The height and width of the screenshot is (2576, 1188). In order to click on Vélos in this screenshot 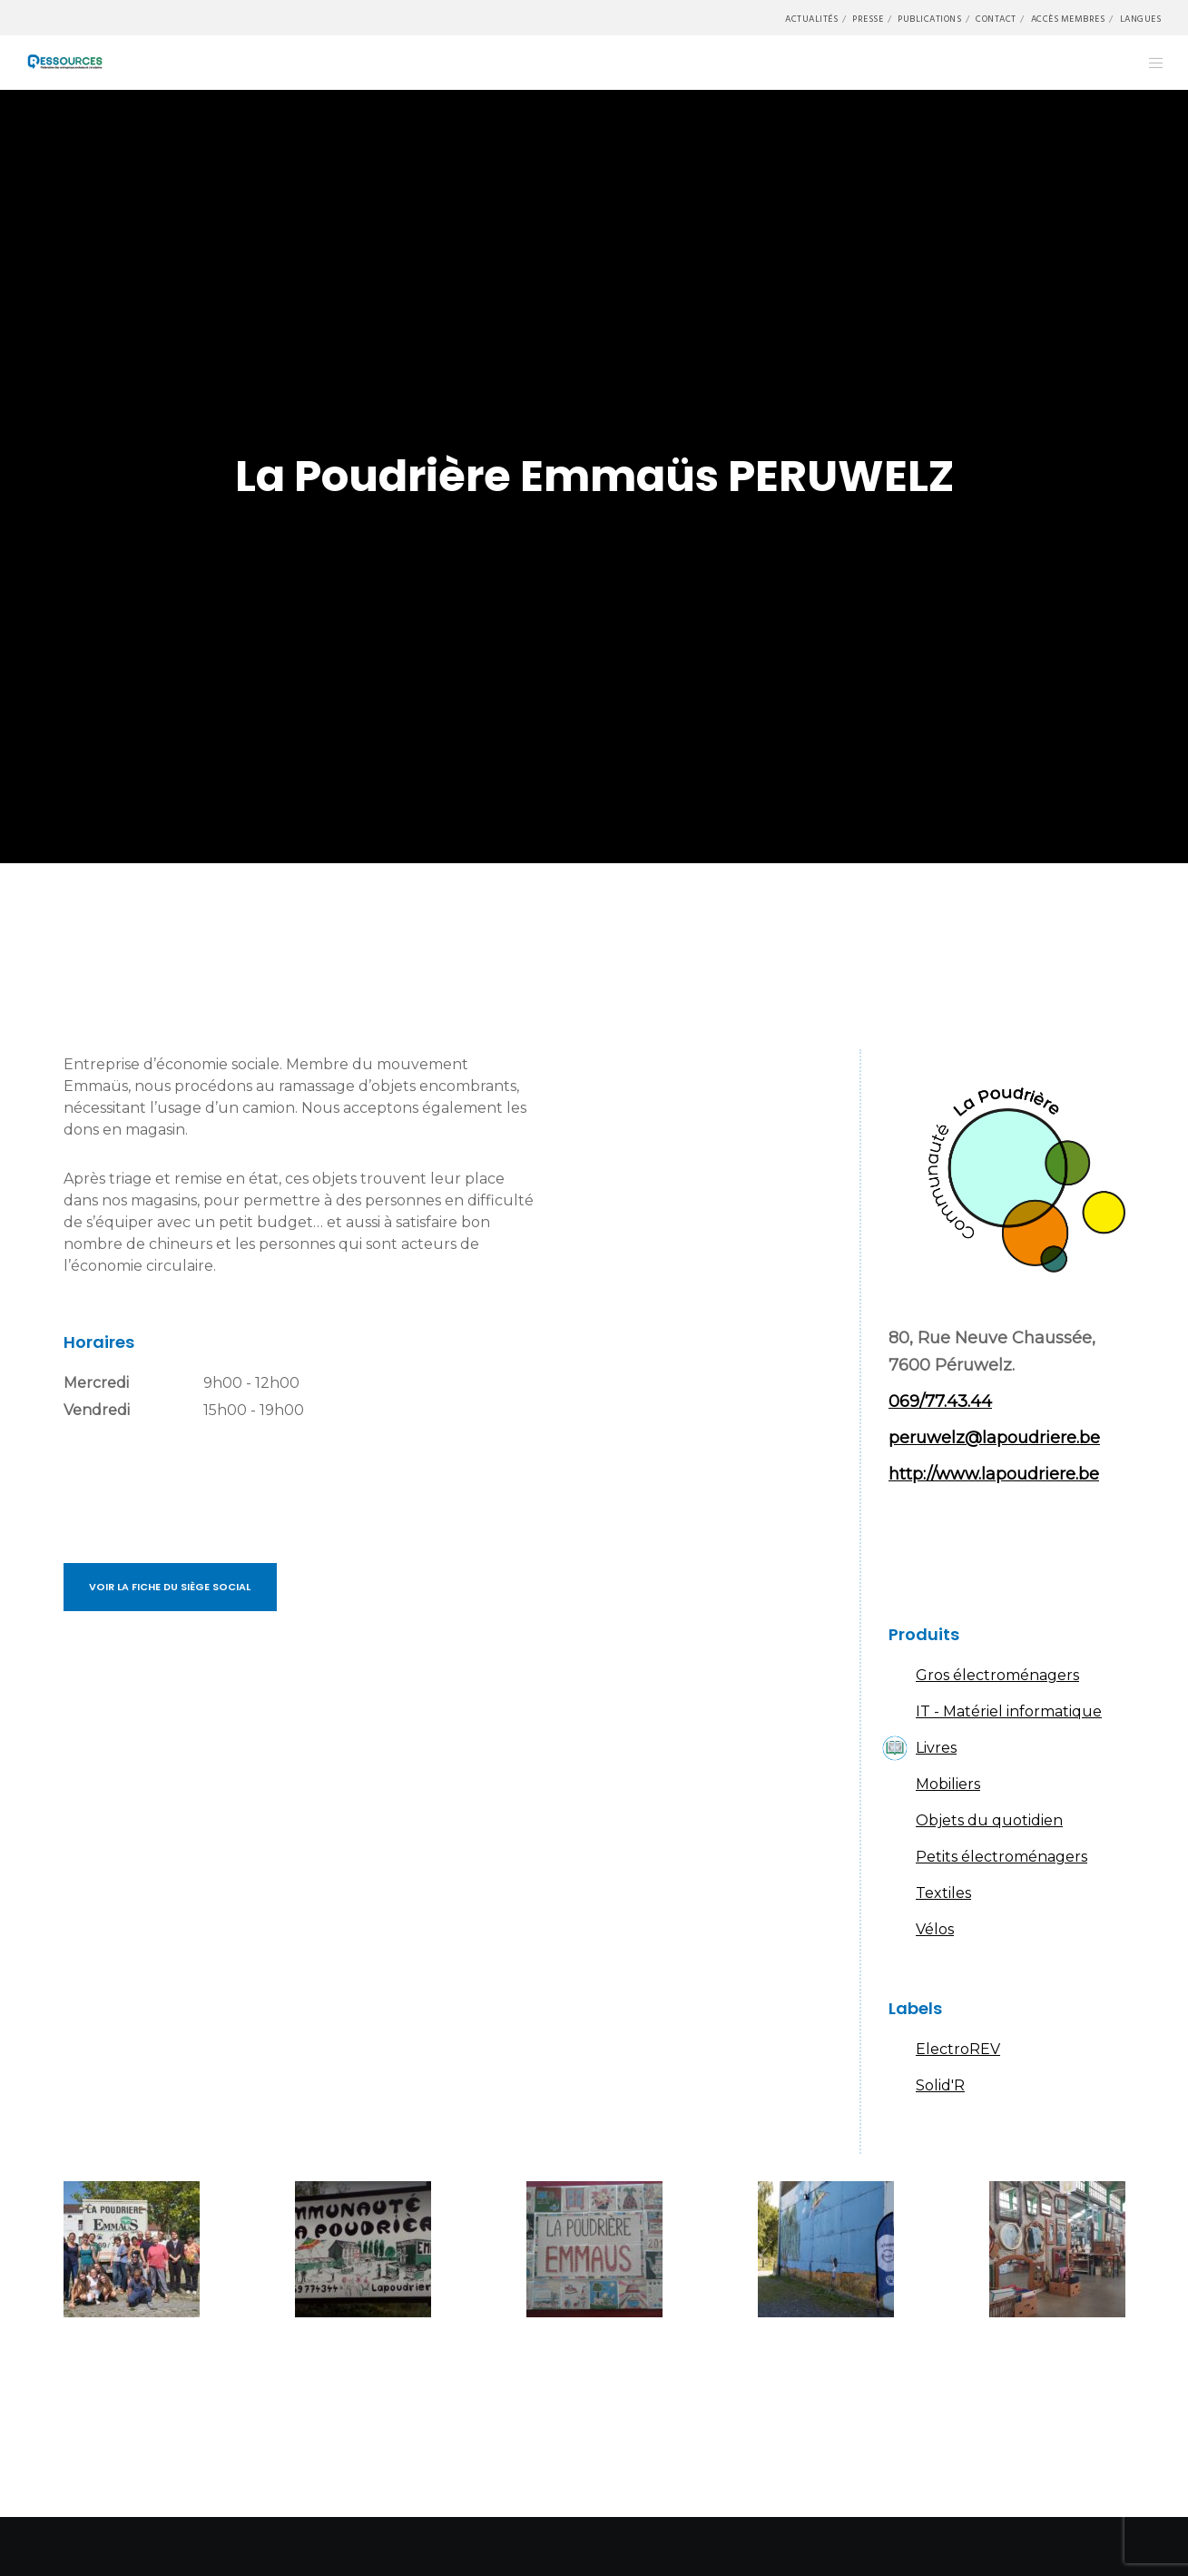, I will do `click(935, 1929)`.